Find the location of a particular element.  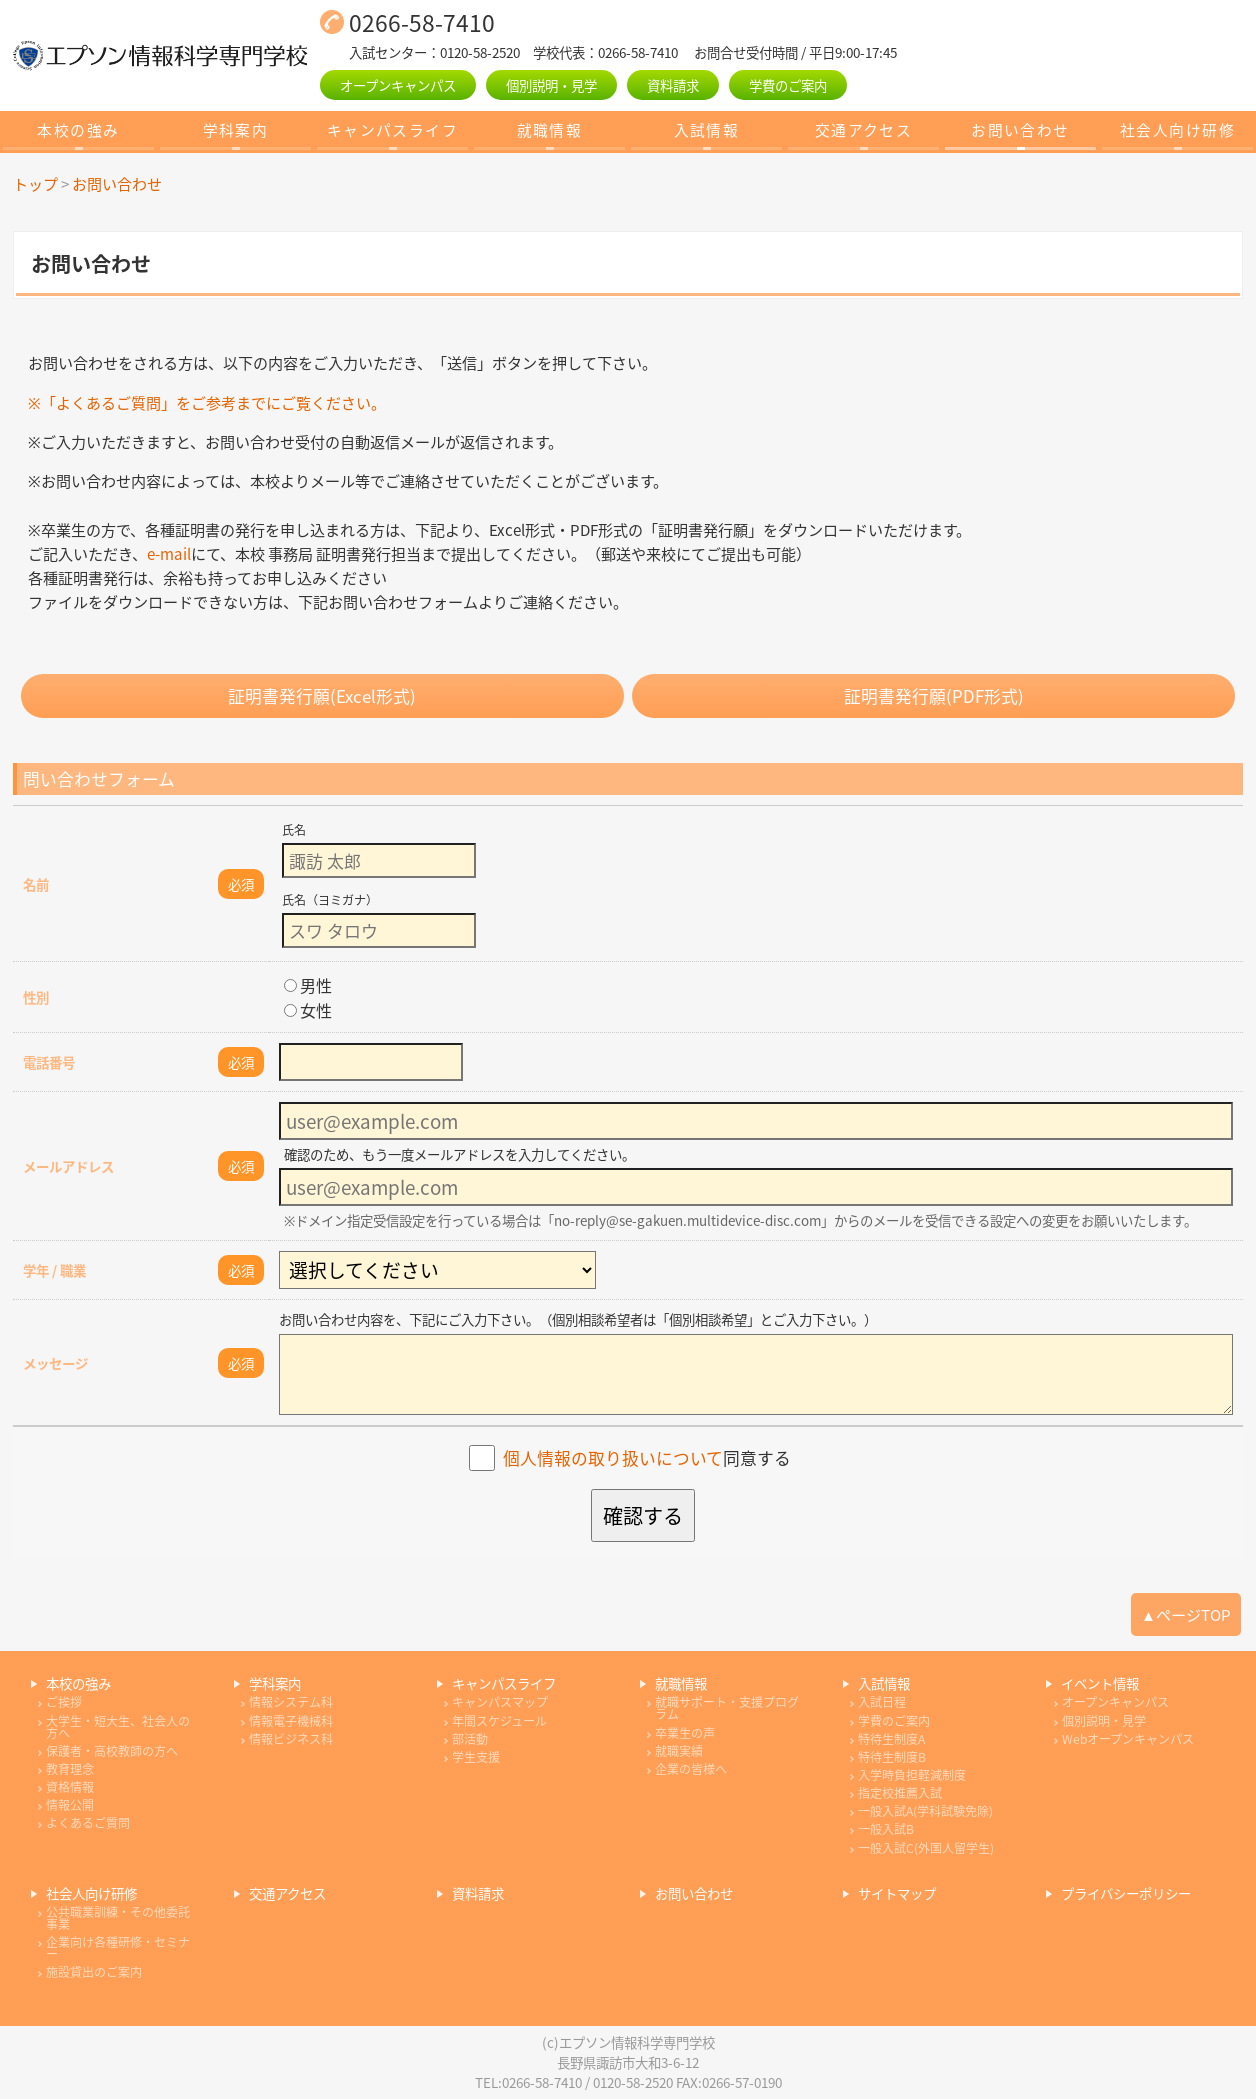

学費のご案内 is located at coordinates (788, 85).